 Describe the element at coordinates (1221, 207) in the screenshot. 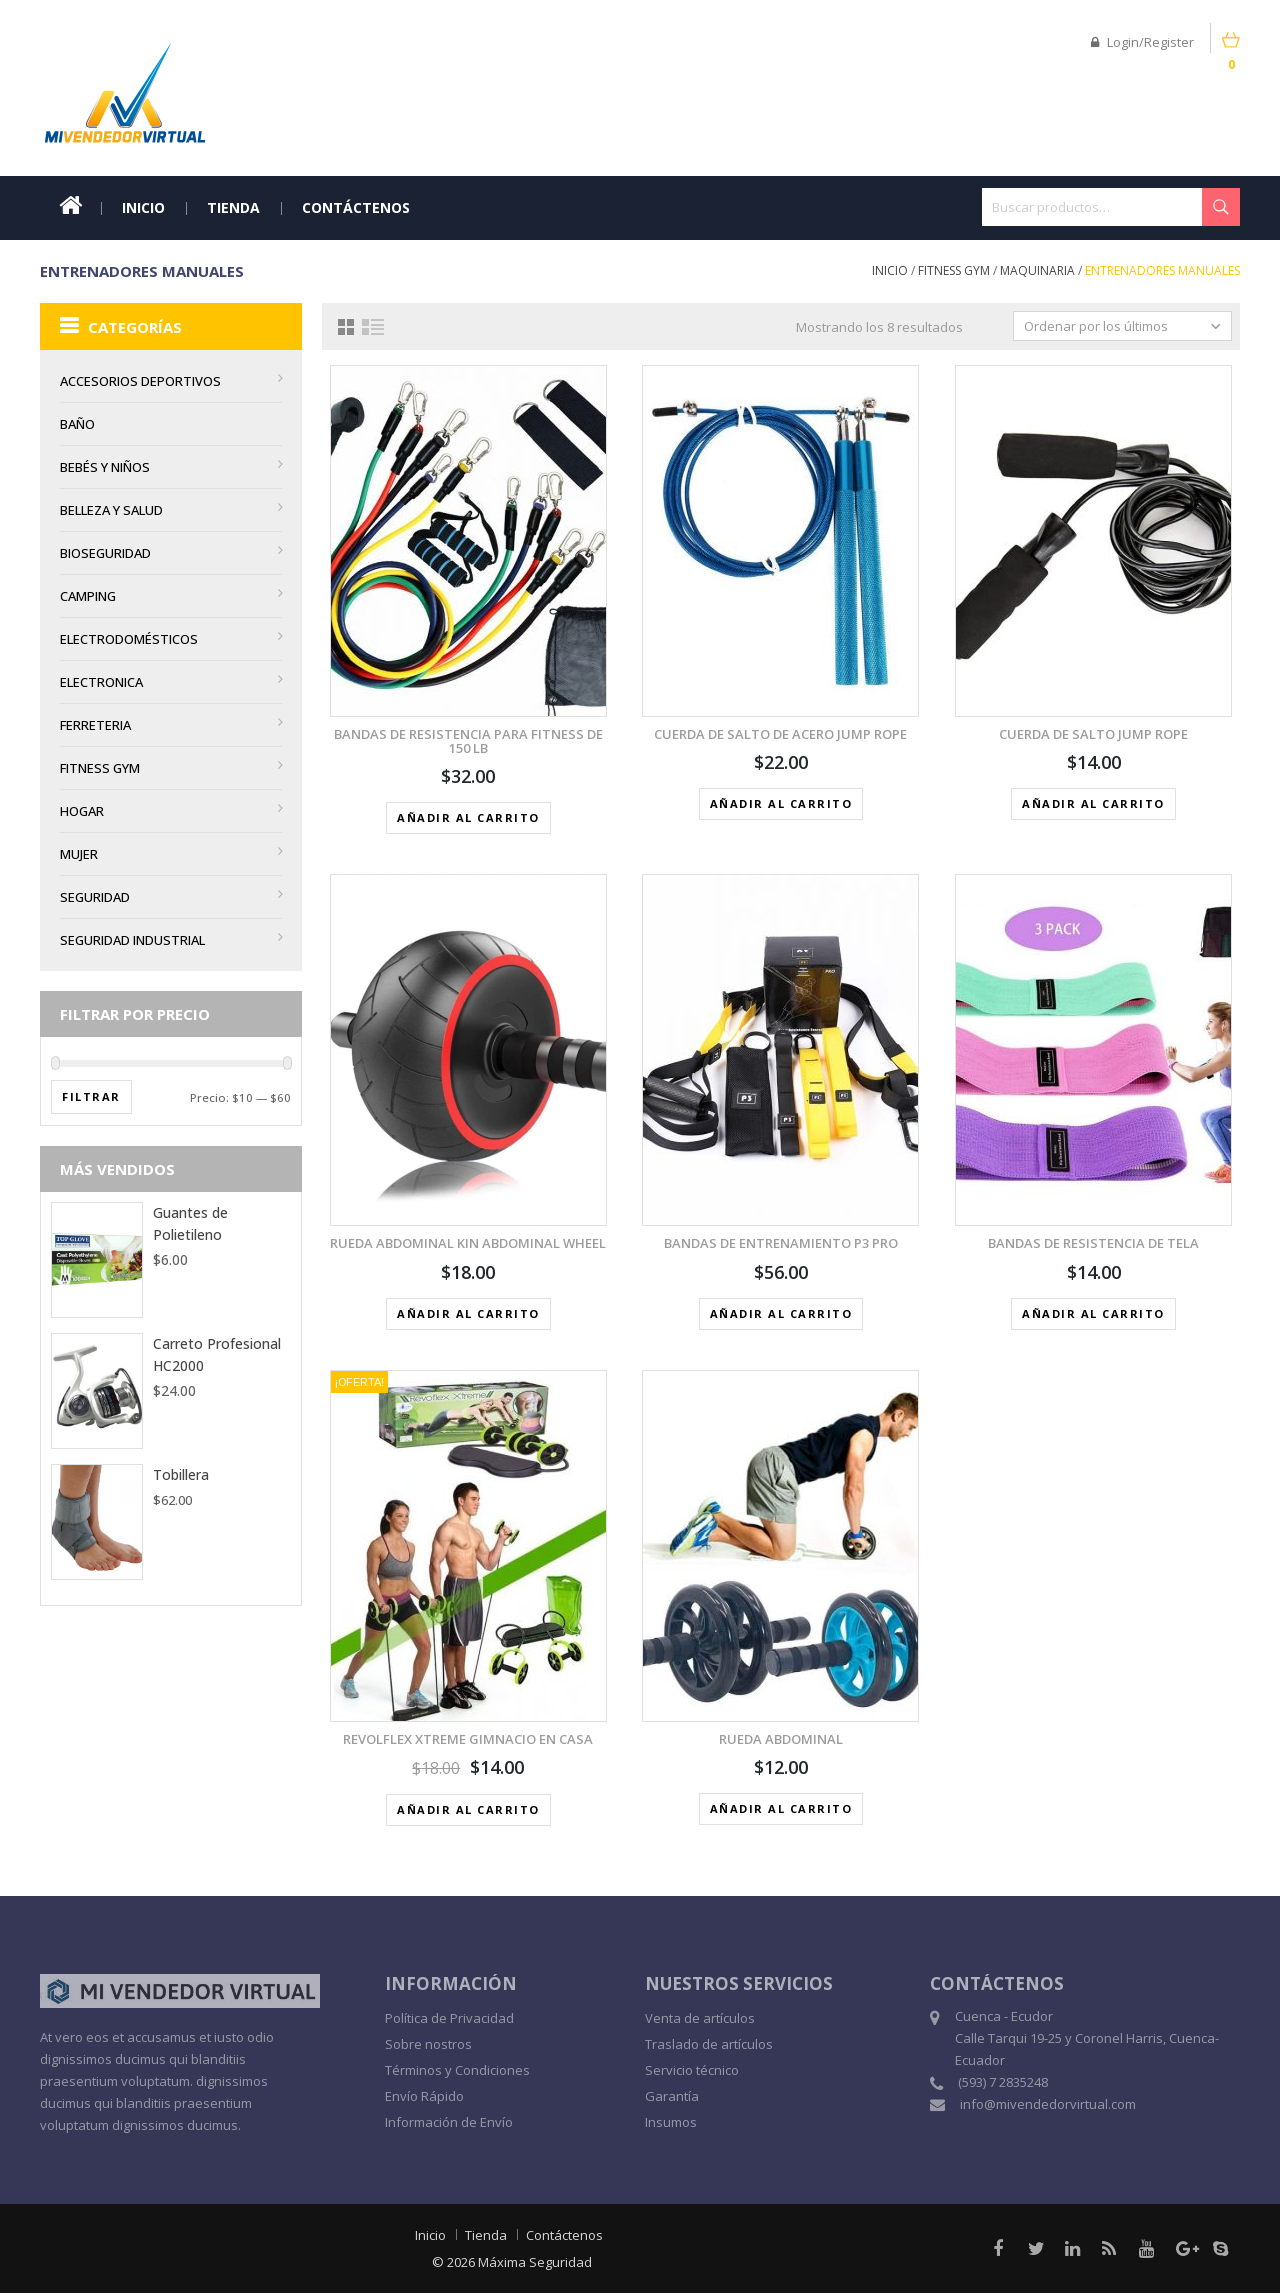

I see `Buscar` at that location.